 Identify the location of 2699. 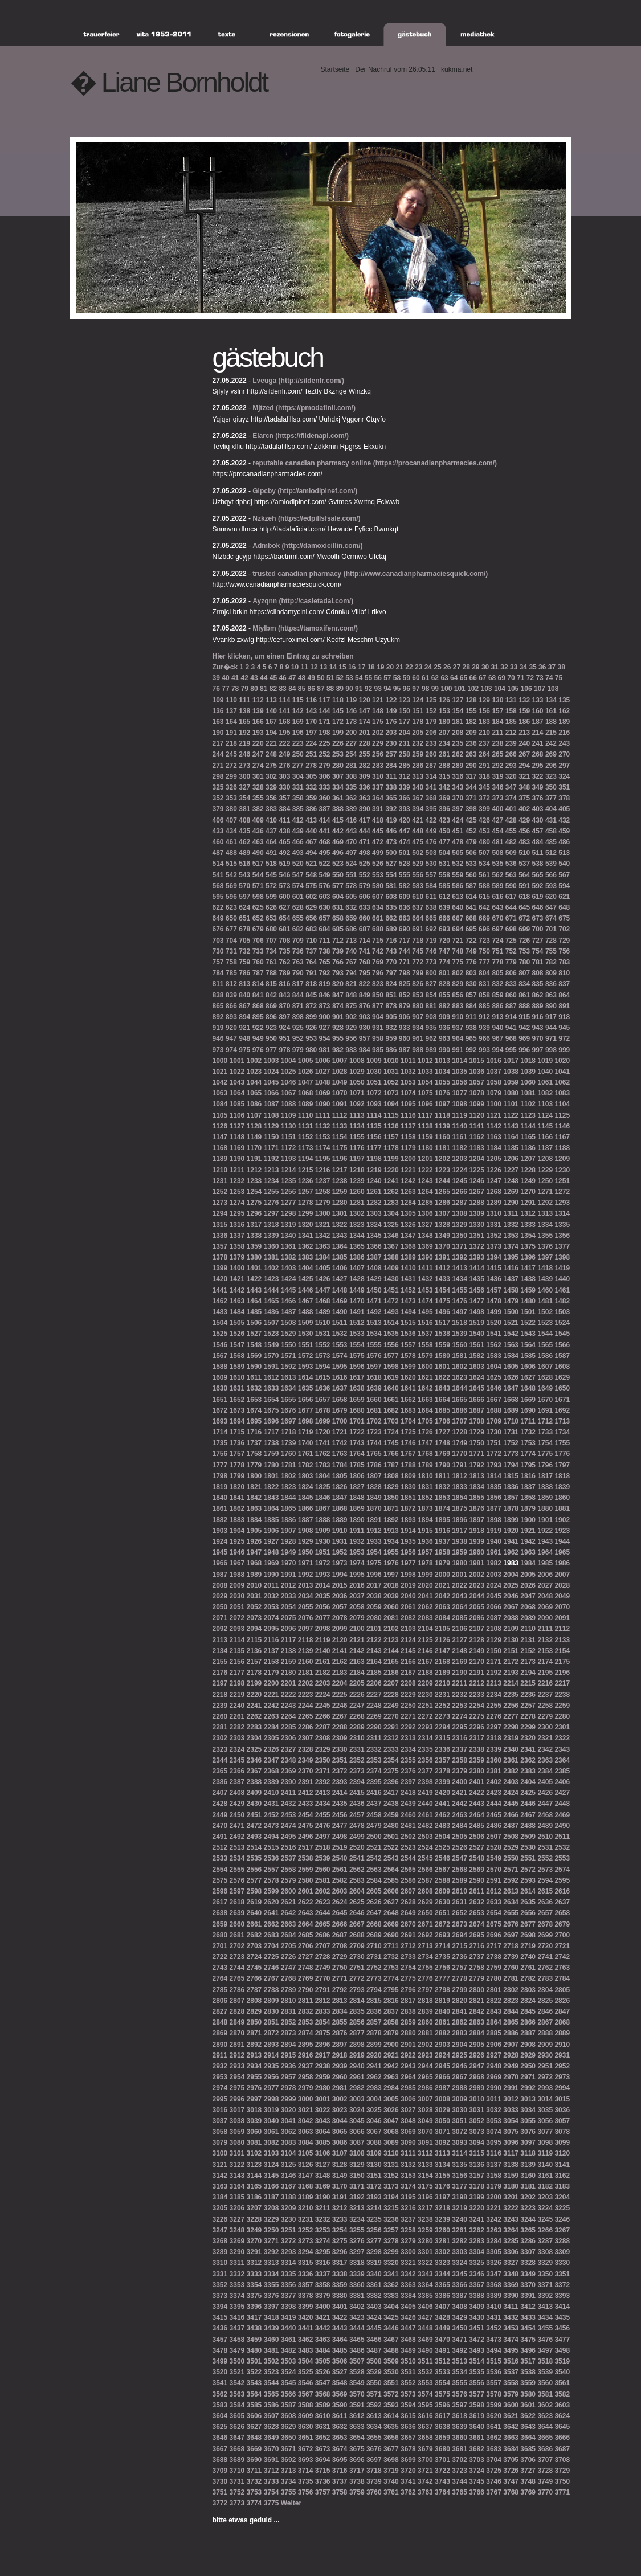
(545, 1935).